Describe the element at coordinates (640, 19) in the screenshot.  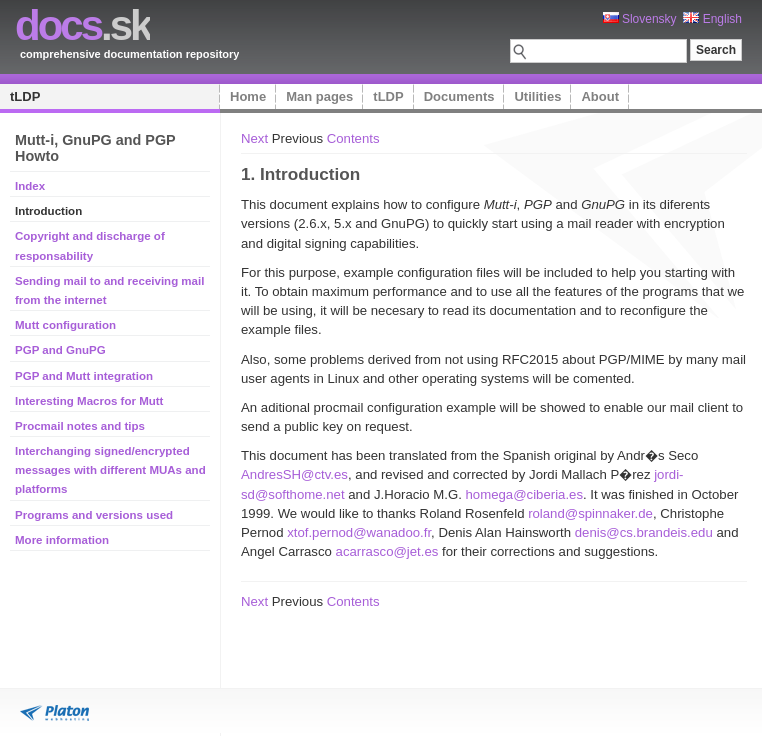
I see `Slovensky` at that location.